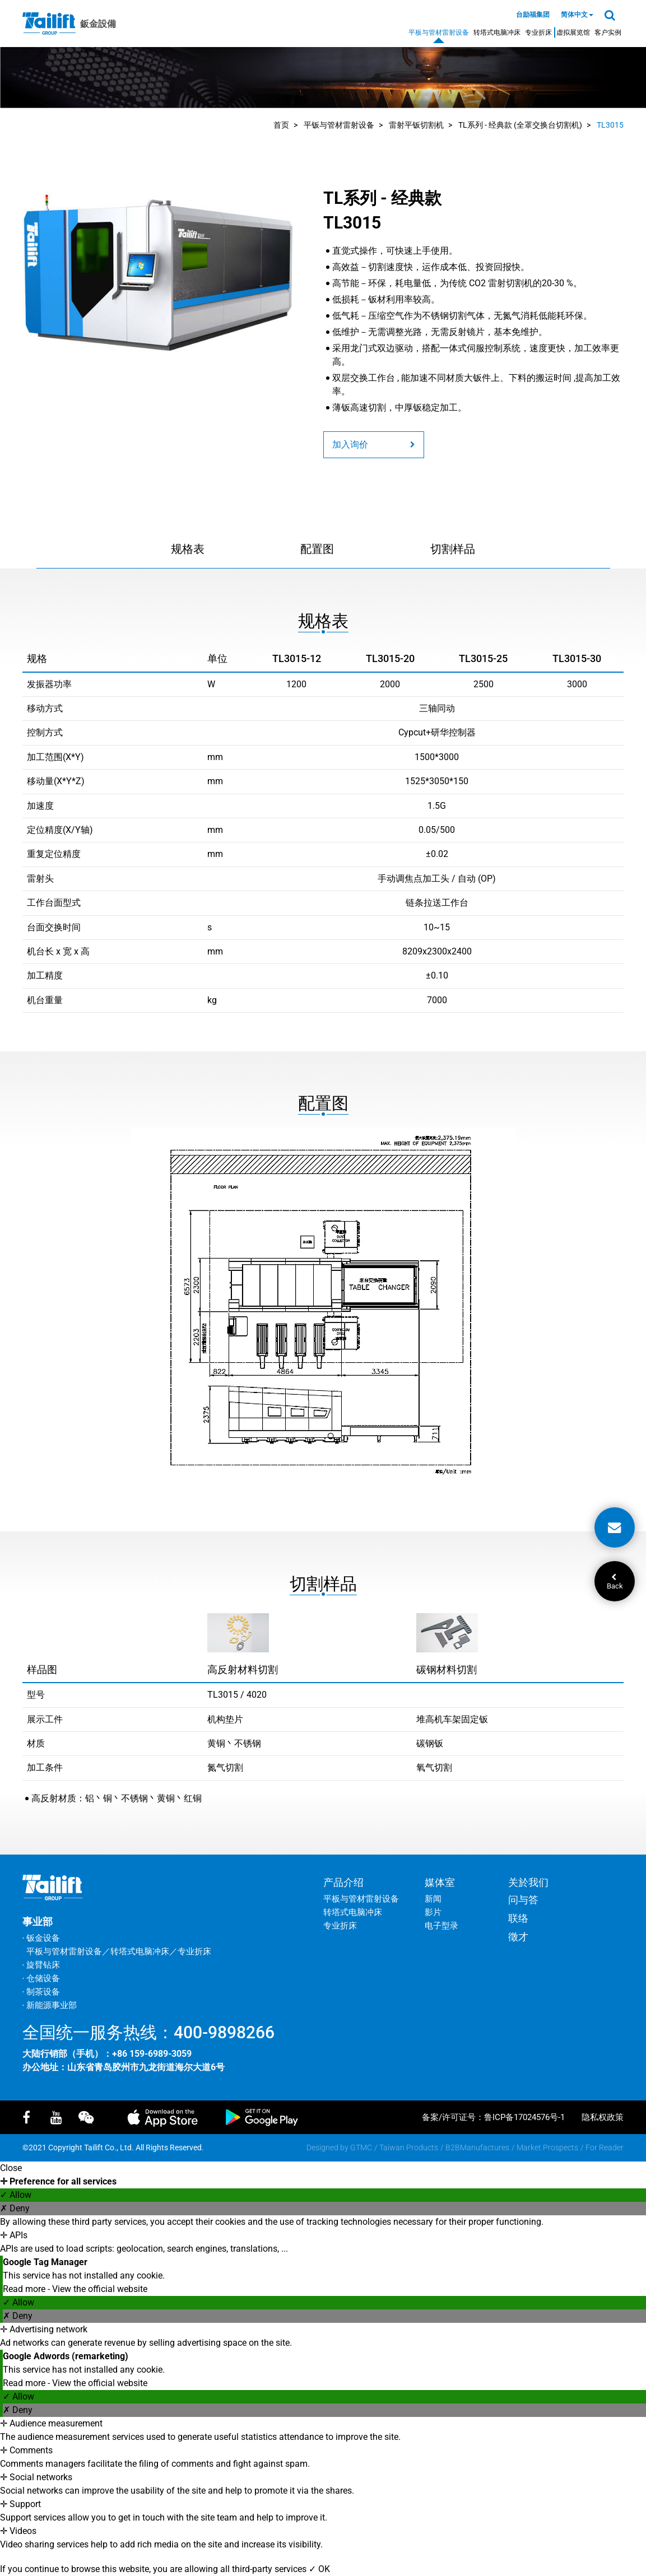 The width and height of the screenshot is (646, 2576). I want to click on 联络, so click(518, 1918).